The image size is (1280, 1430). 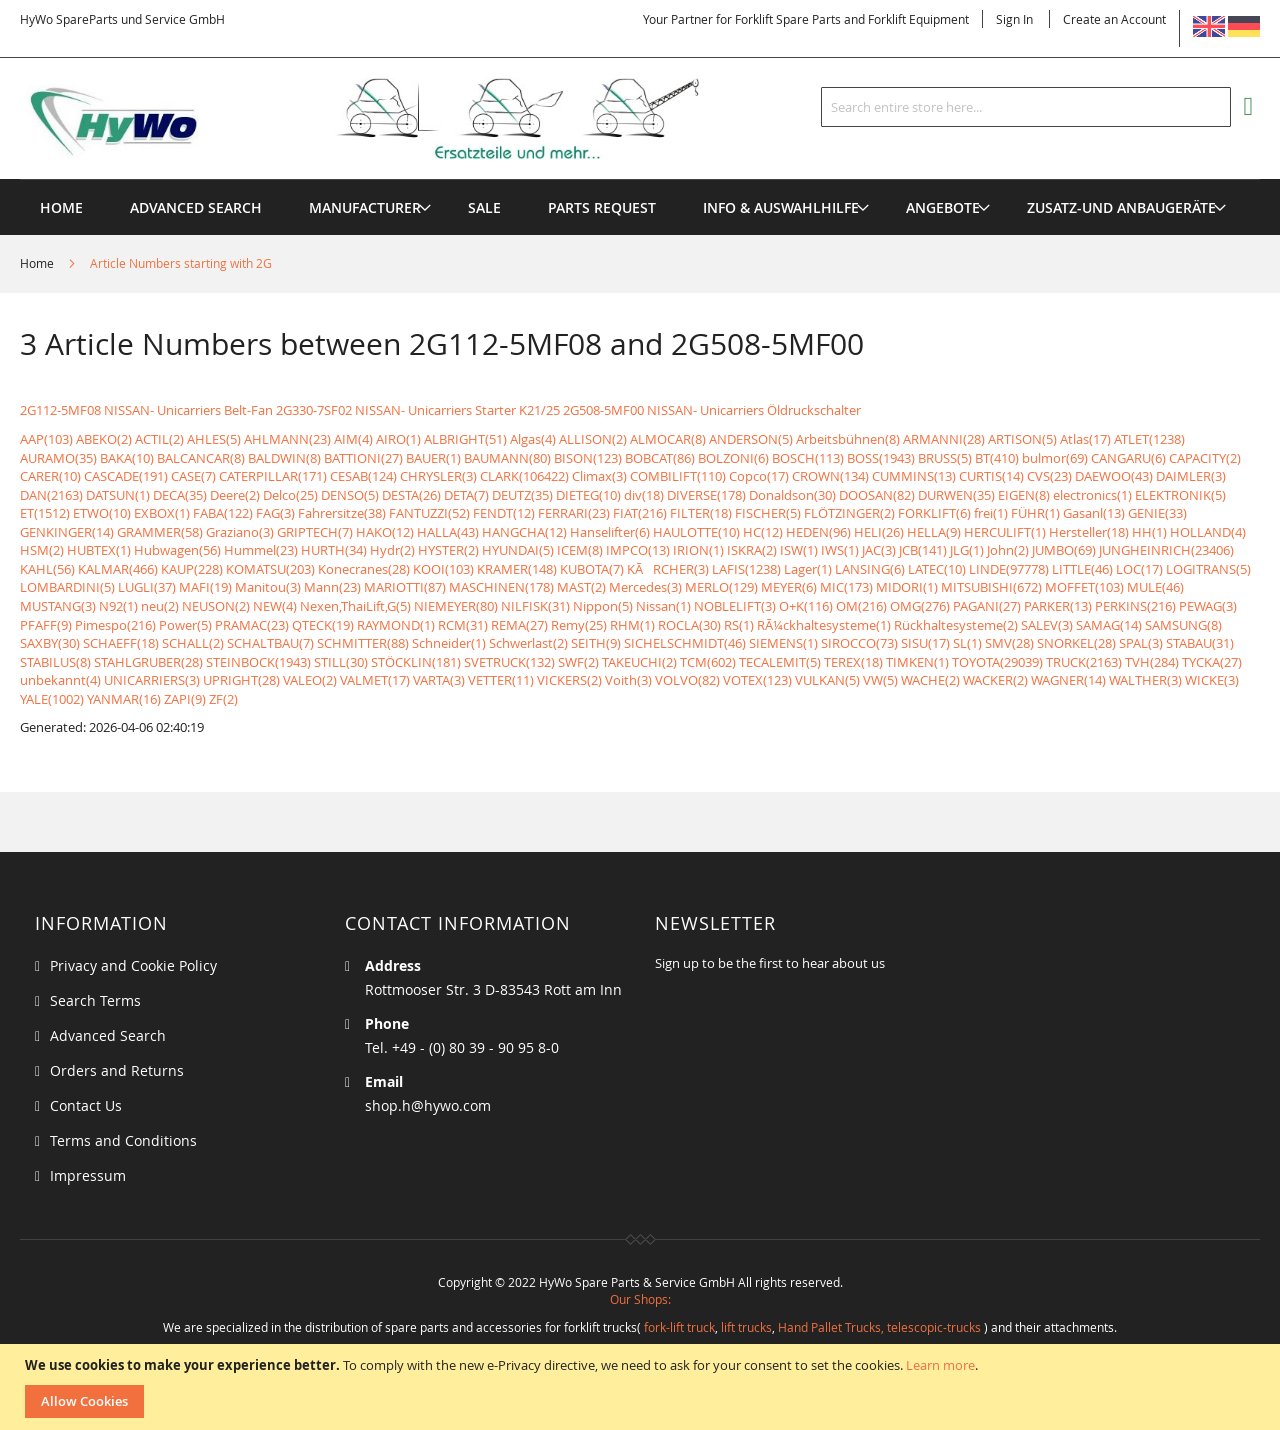 I want to click on DAIMLER(3), so click(x=1191, y=476).